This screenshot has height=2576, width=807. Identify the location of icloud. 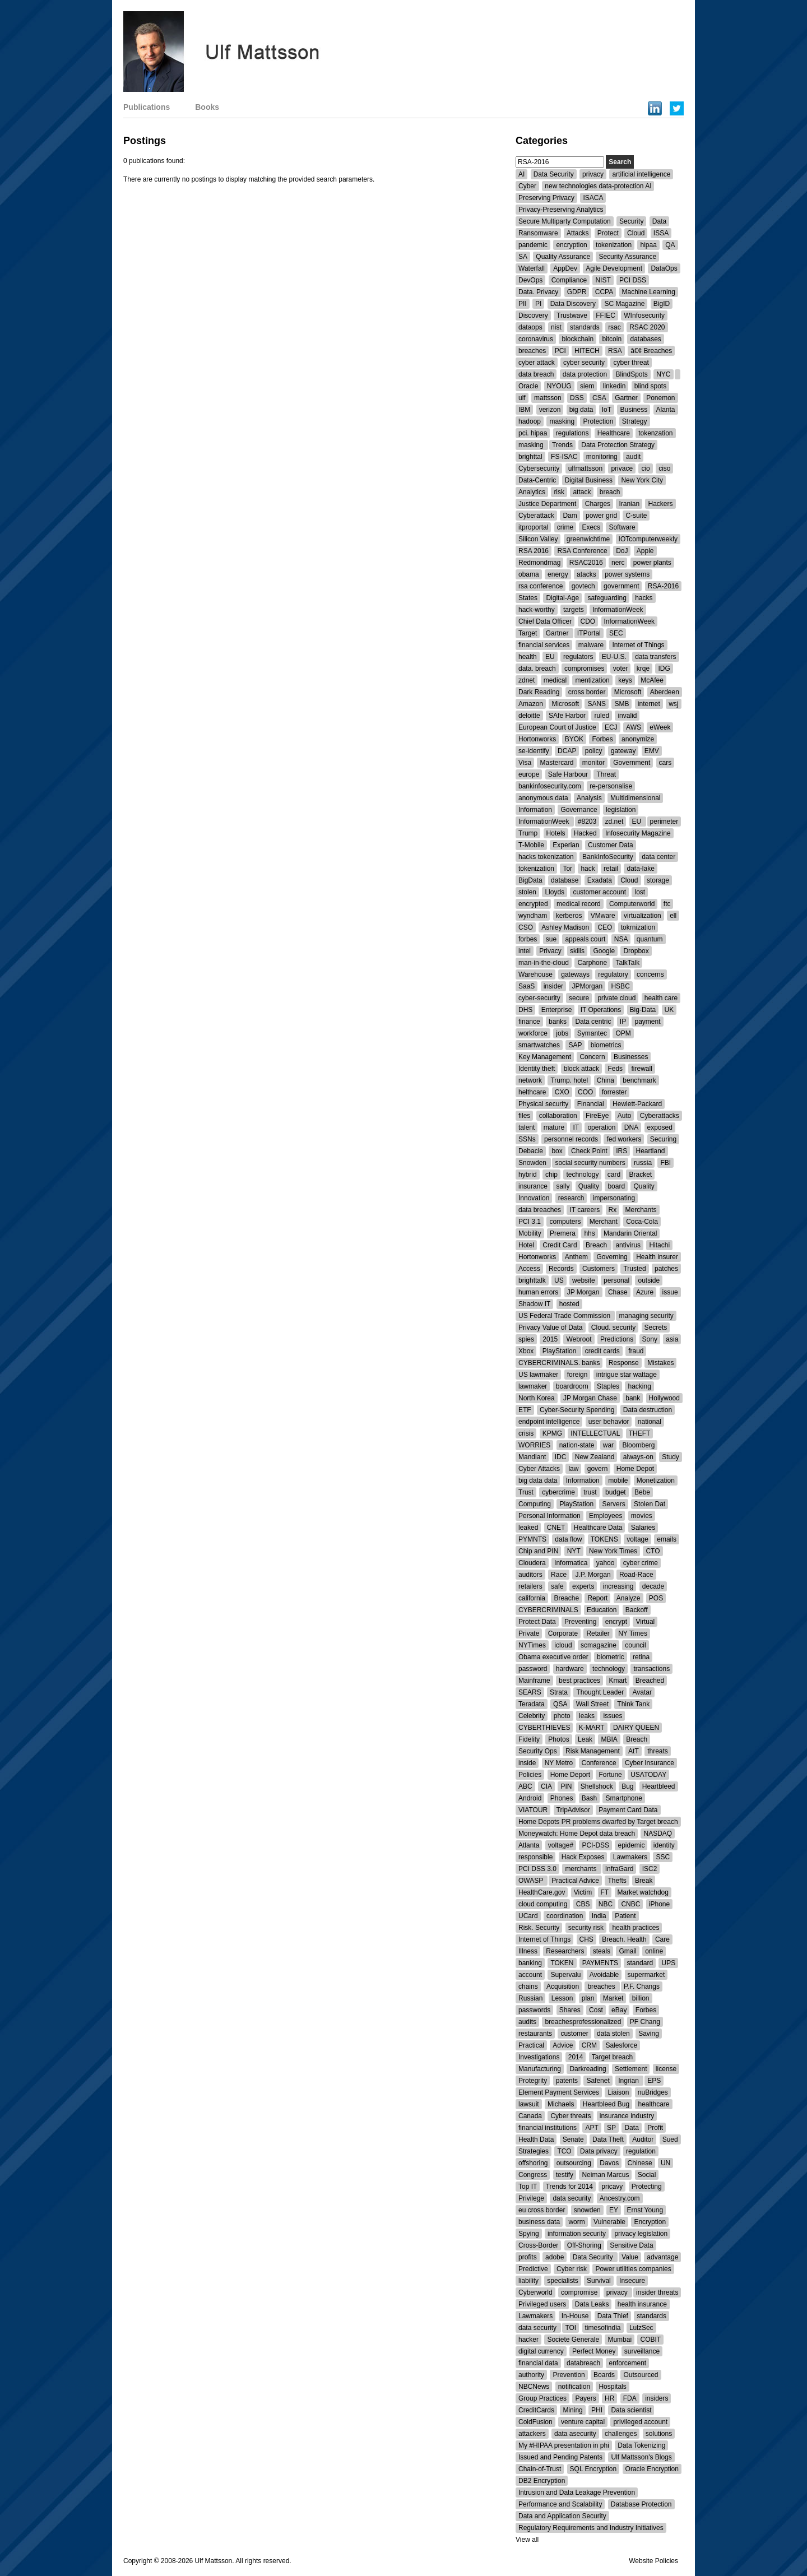
(563, 1645).